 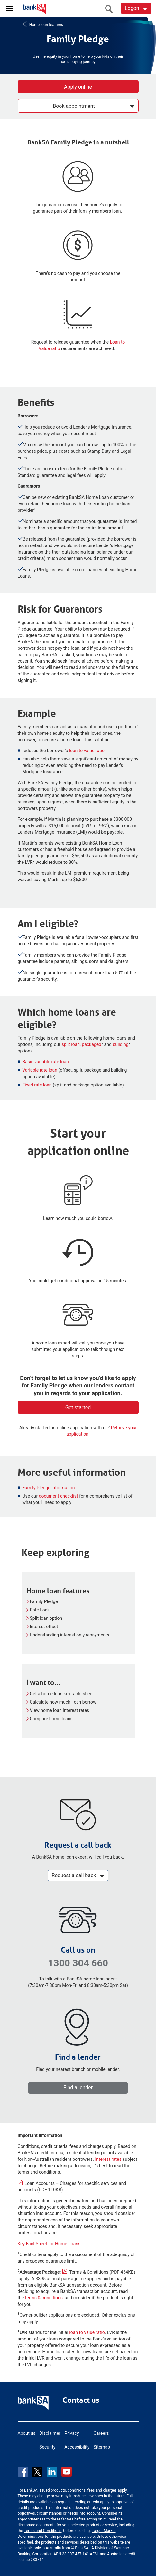 I want to click on Contact us, so click(x=80, y=2400).